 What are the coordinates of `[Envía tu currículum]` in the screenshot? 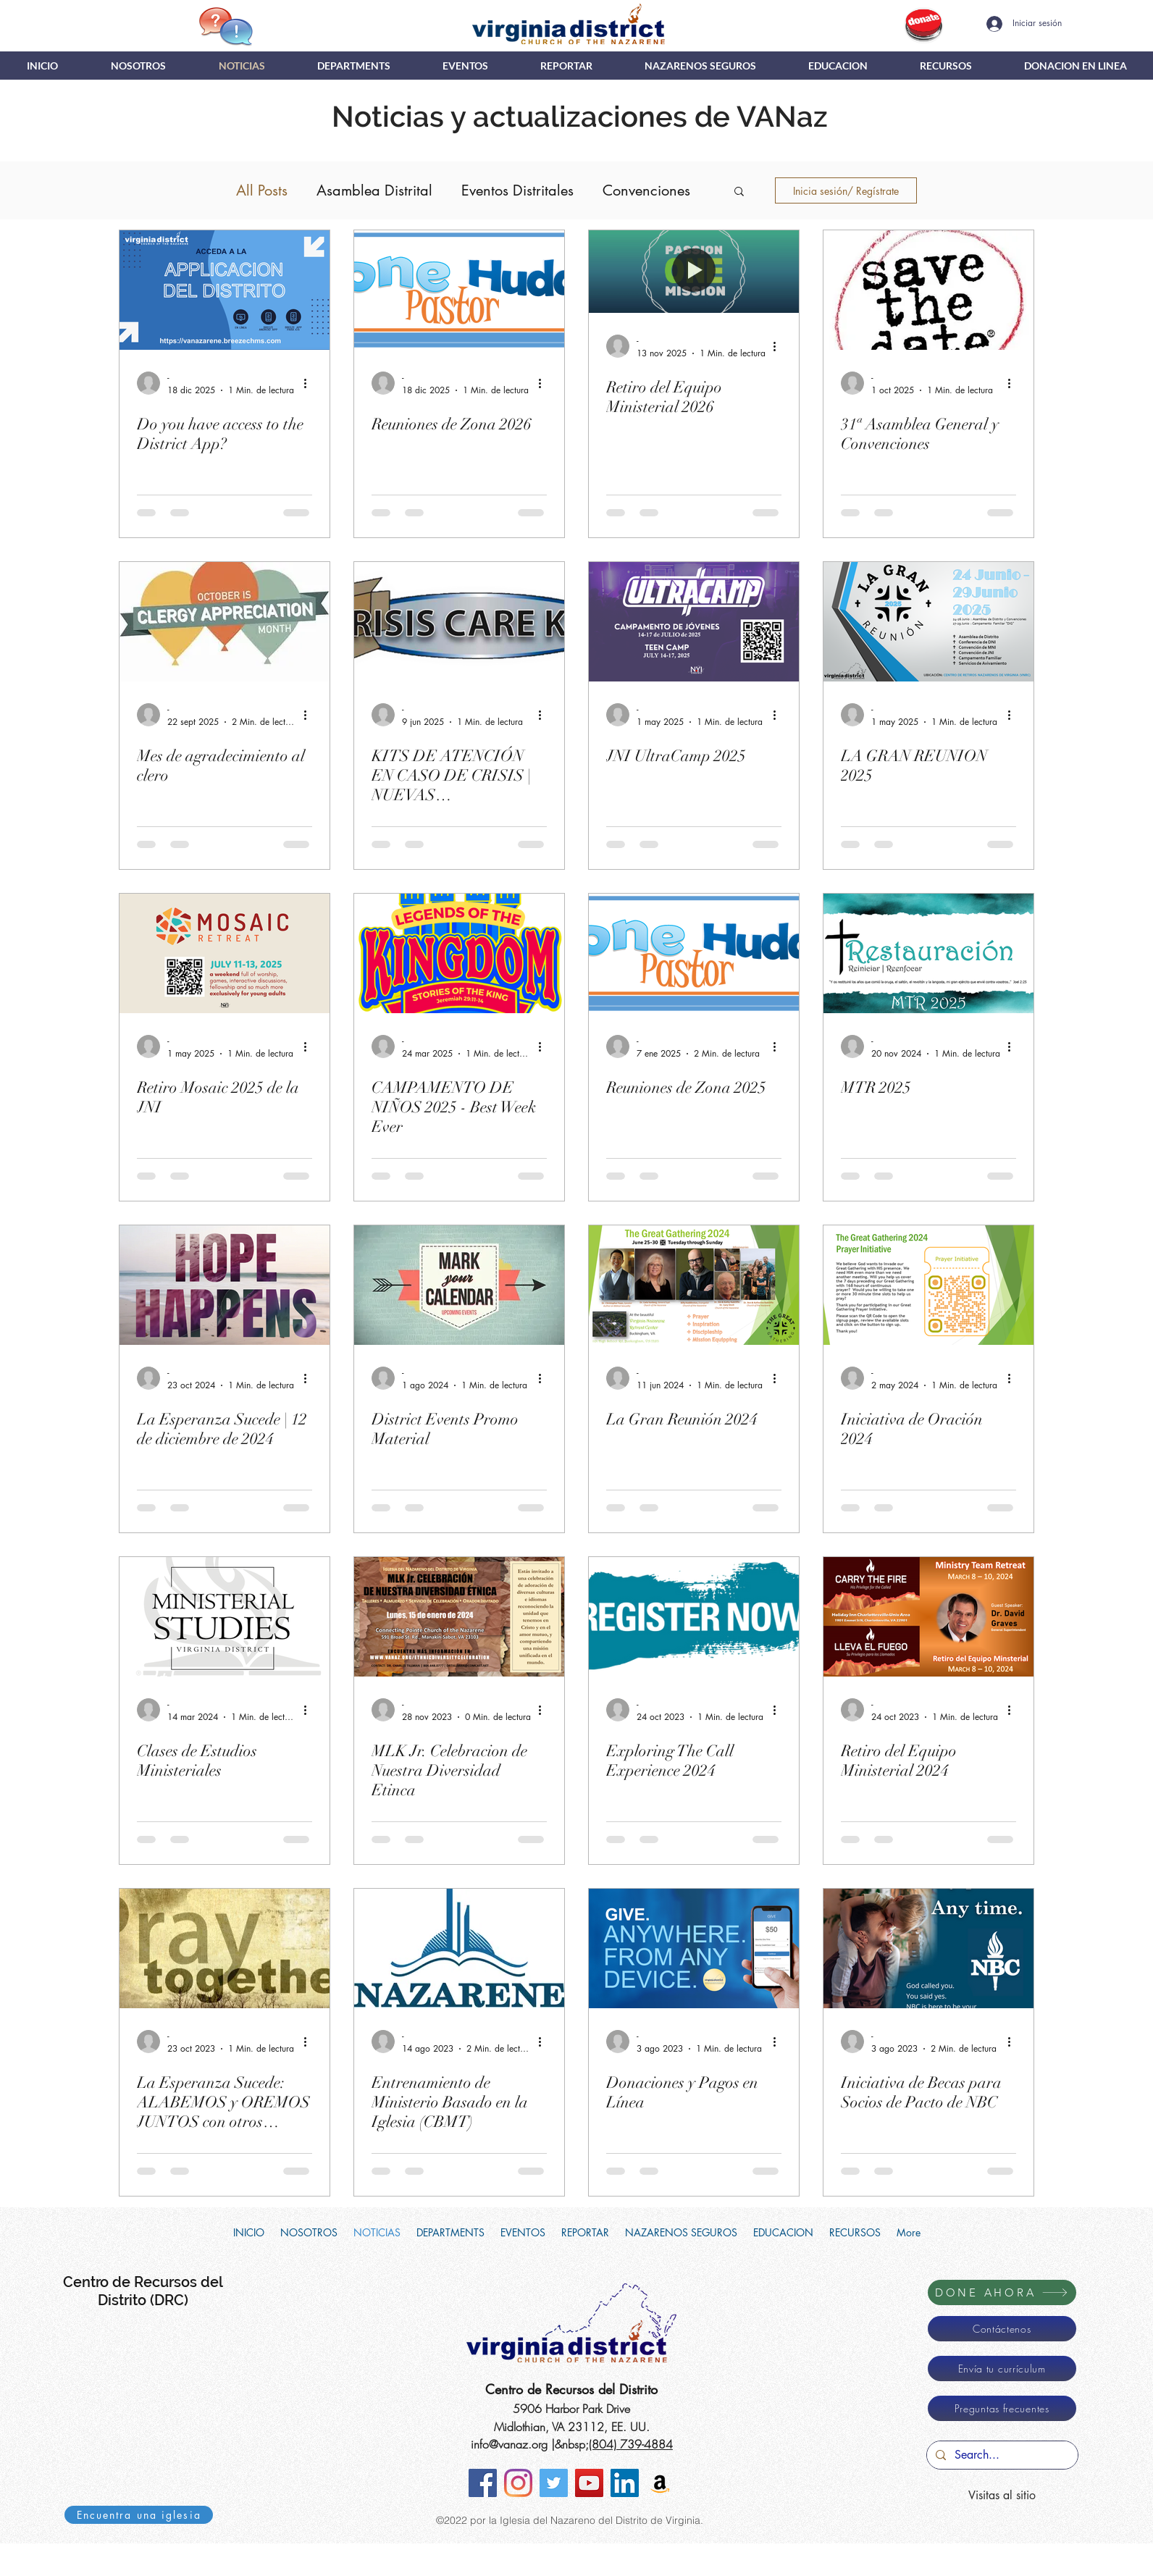 It's located at (1002, 2368).